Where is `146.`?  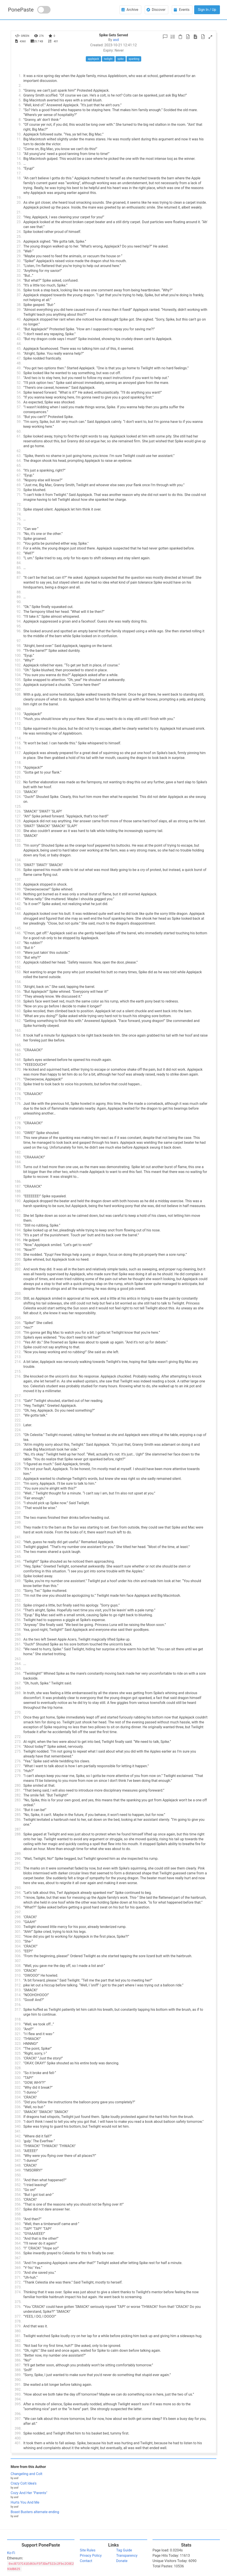 146. is located at coordinates (18, 933).